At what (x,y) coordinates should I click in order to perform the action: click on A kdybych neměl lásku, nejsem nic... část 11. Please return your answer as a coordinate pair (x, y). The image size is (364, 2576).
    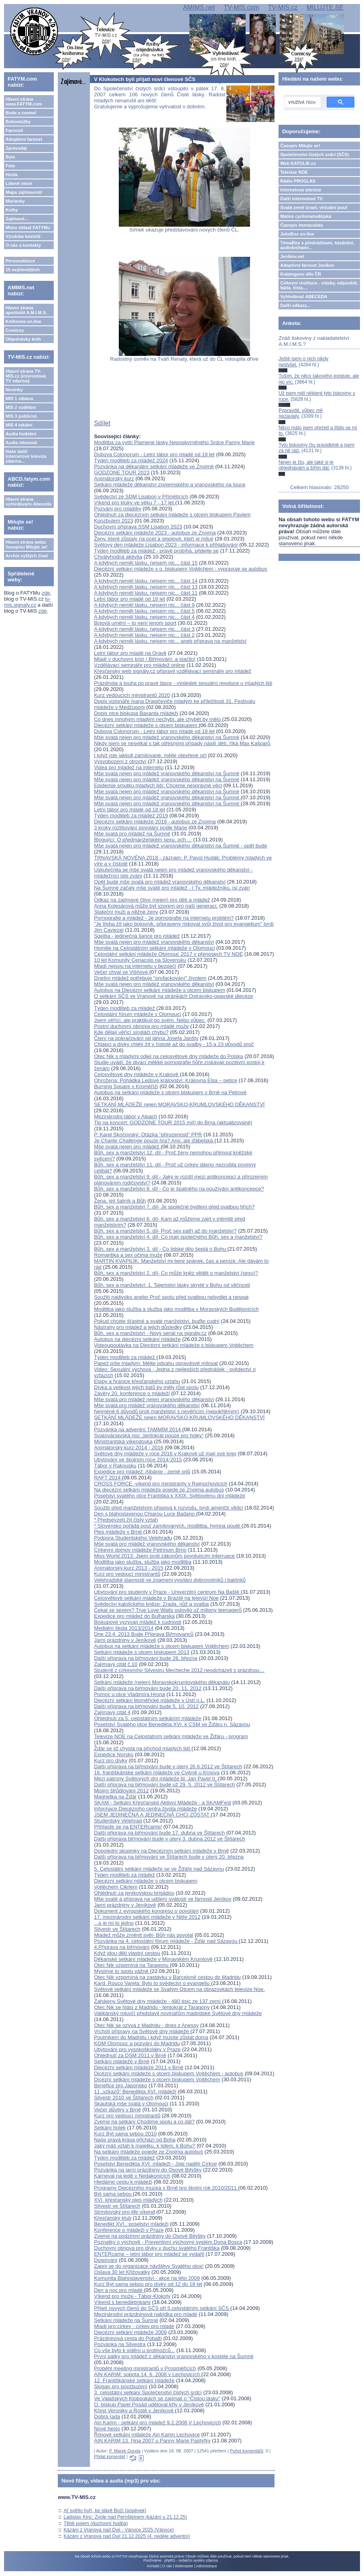
    Looking at the image, I should click on (145, 593).